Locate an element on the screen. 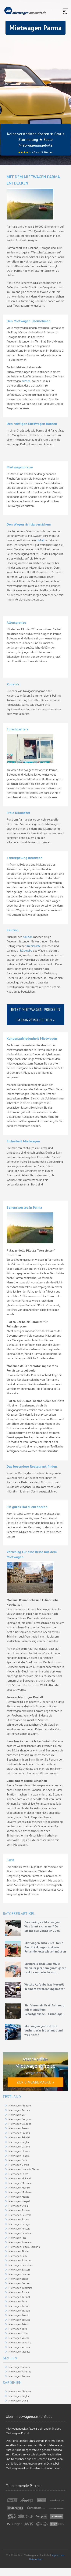  Mietwagen Tortoli is located at coordinates (19, 2306).